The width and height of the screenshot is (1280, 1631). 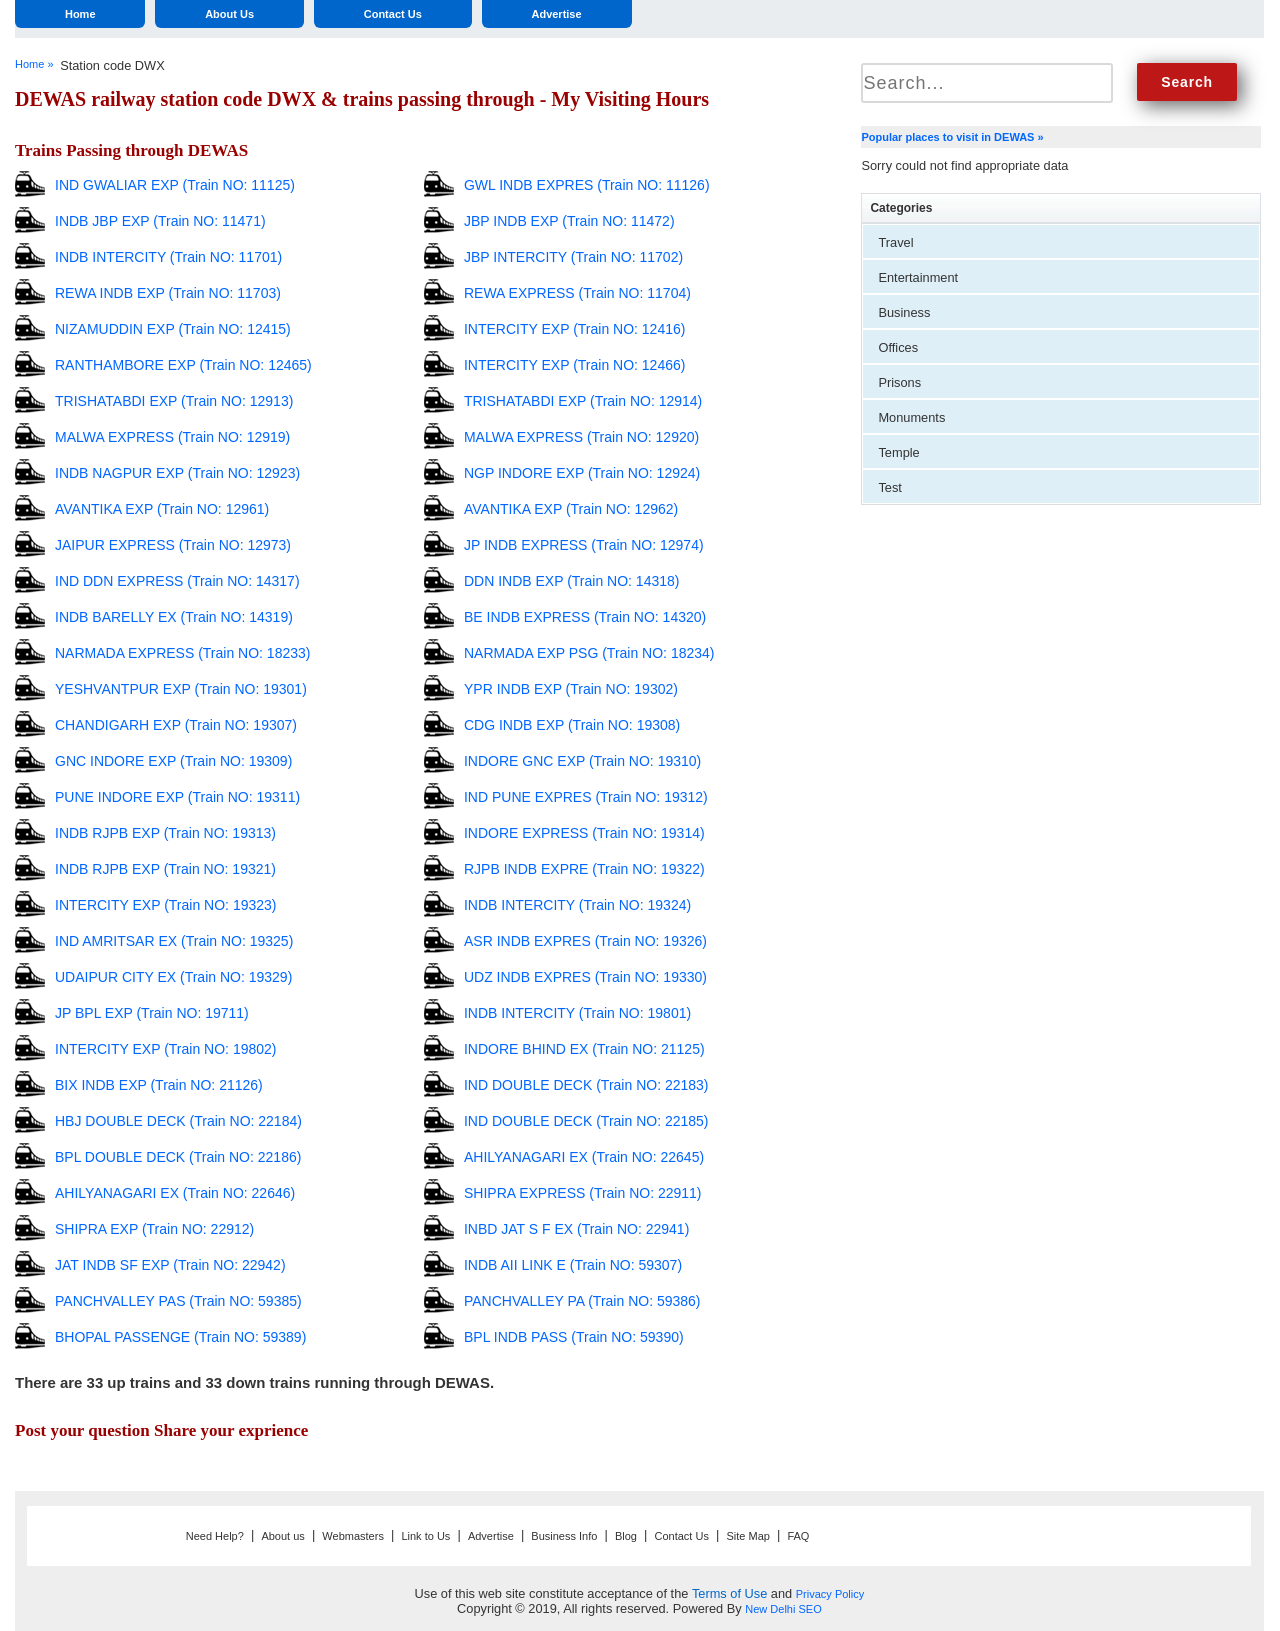 What do you see at coordinates (582, 1301) in the screenshot?
I see `PANCHVALLEY PA (Train NO: 59386)` at bounding box center [582, 1301].